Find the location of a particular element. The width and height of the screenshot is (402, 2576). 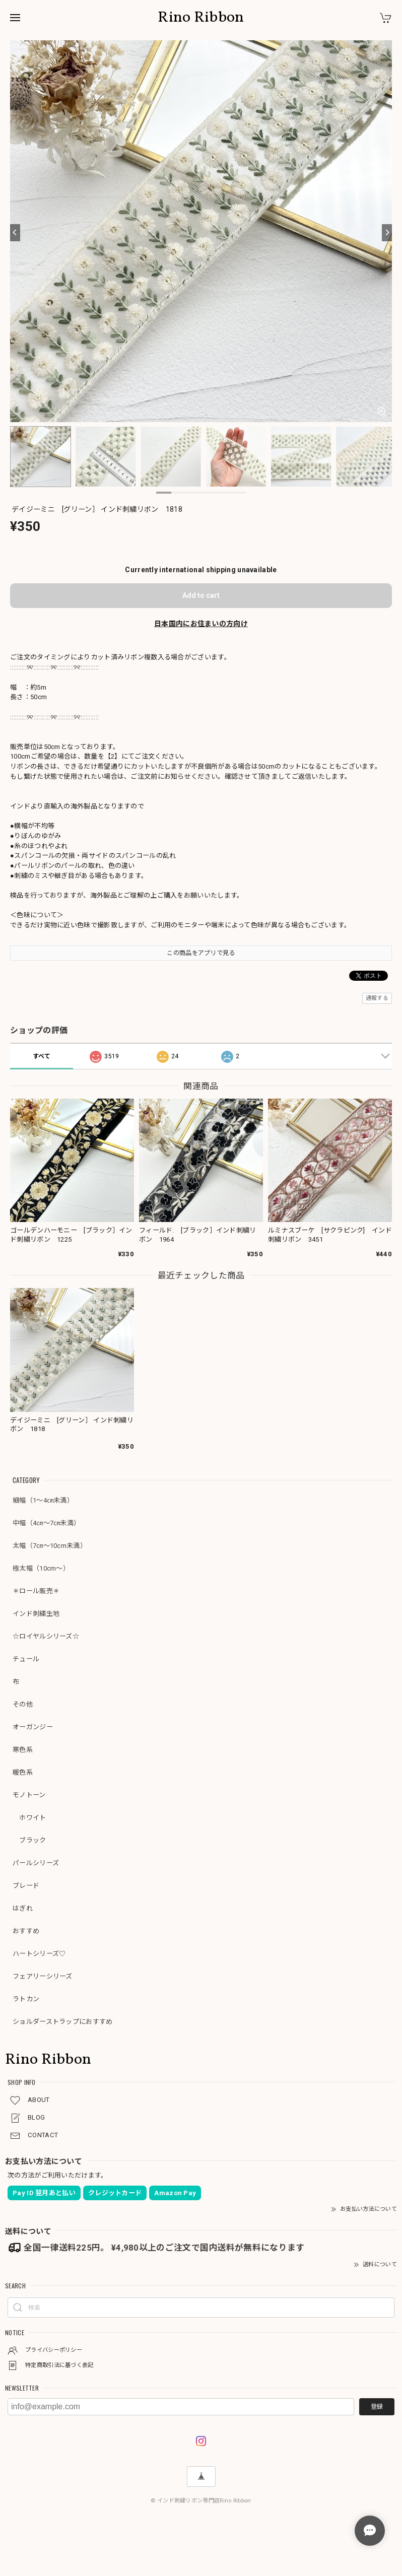

ブレード is located at coordinates (26, 1885).